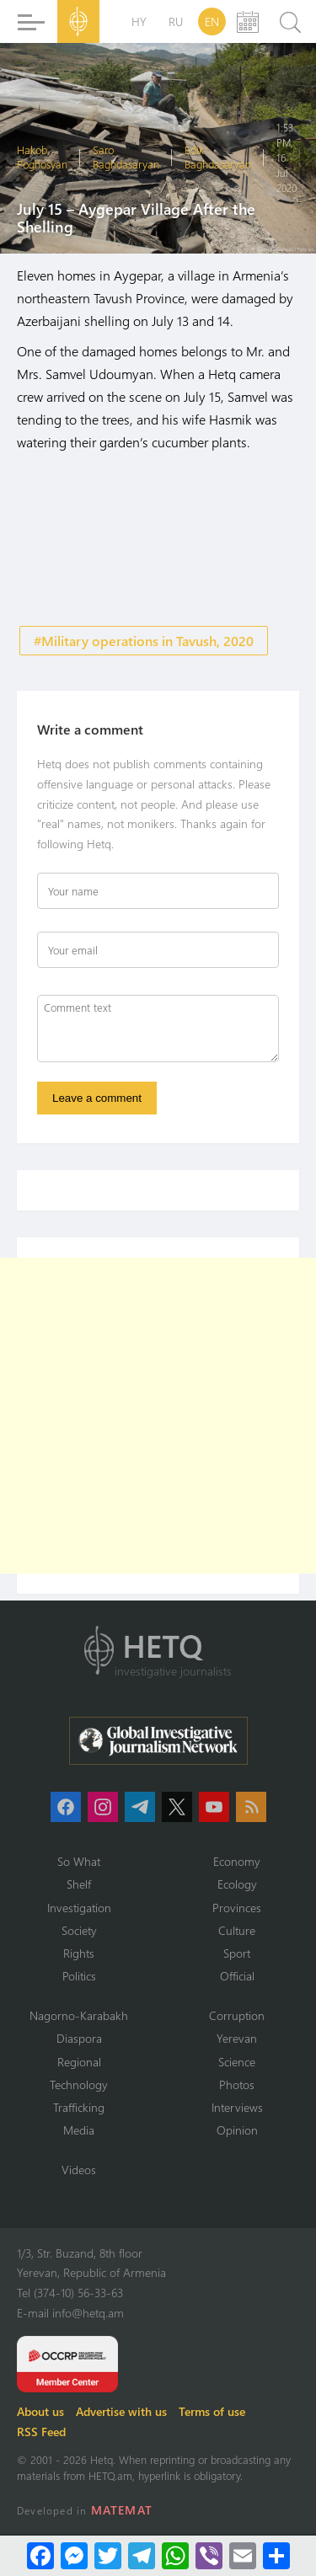  I want to click on Photos, so click(236, 2084).